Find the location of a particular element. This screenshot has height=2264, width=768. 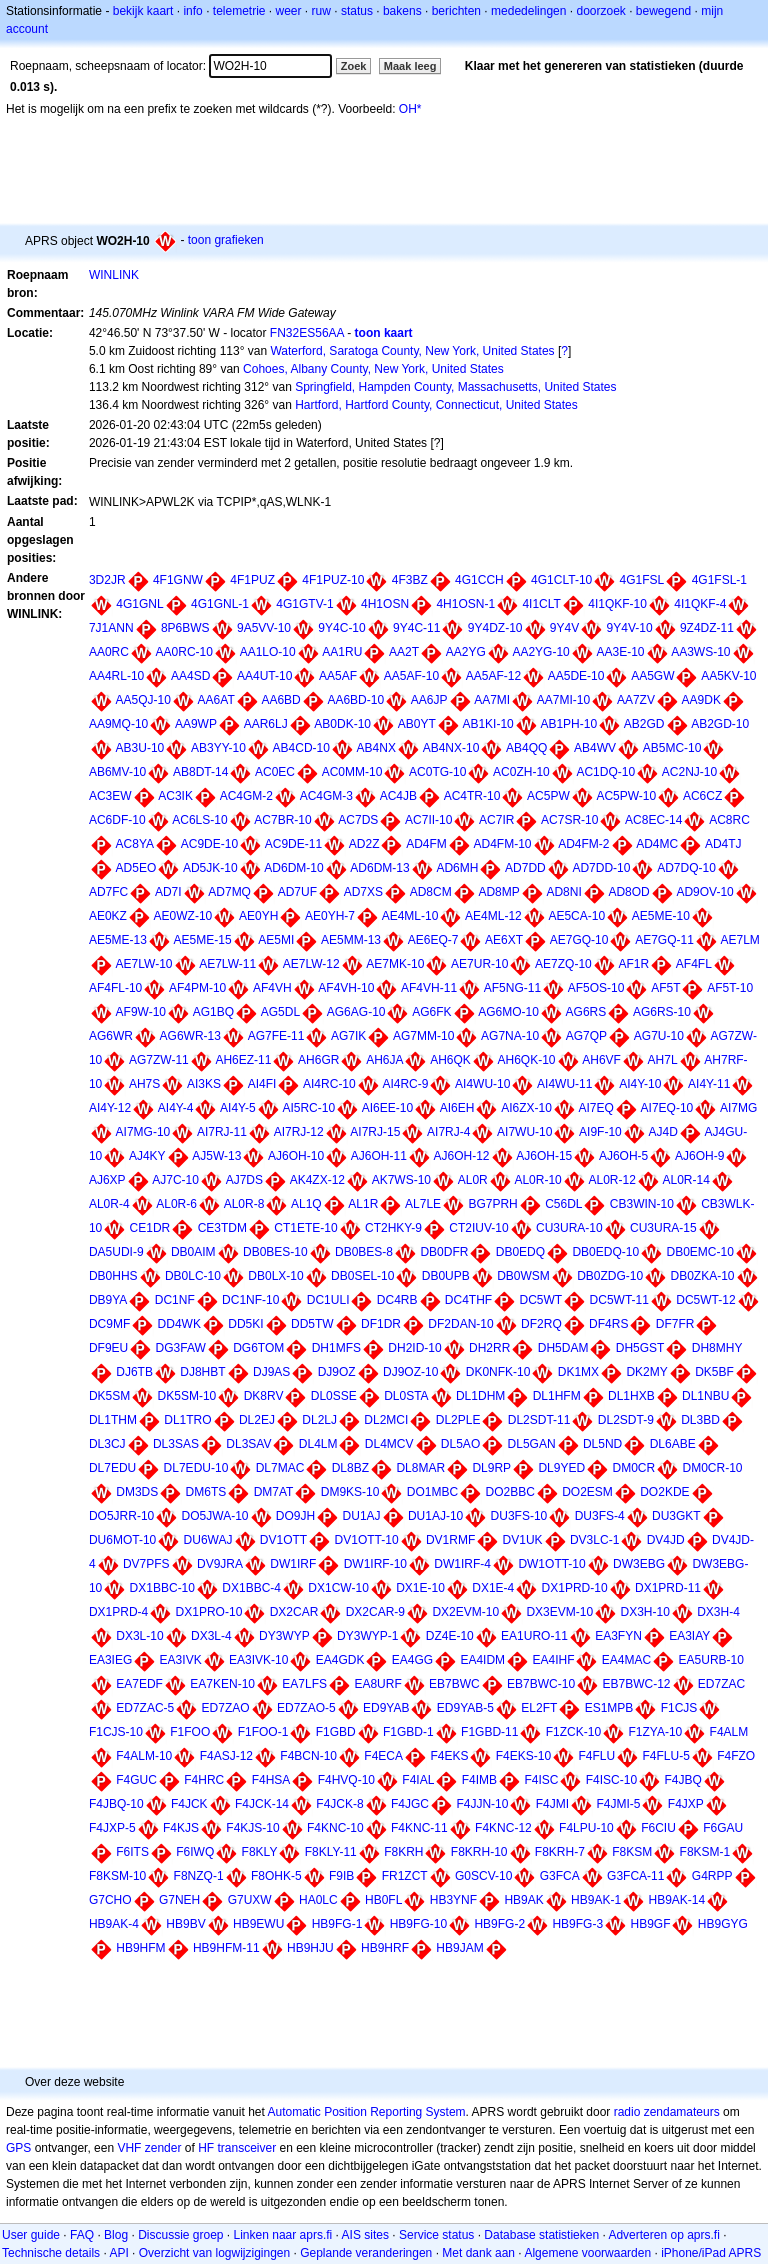

AD6DM-13 is located at coordinates (379, 868).